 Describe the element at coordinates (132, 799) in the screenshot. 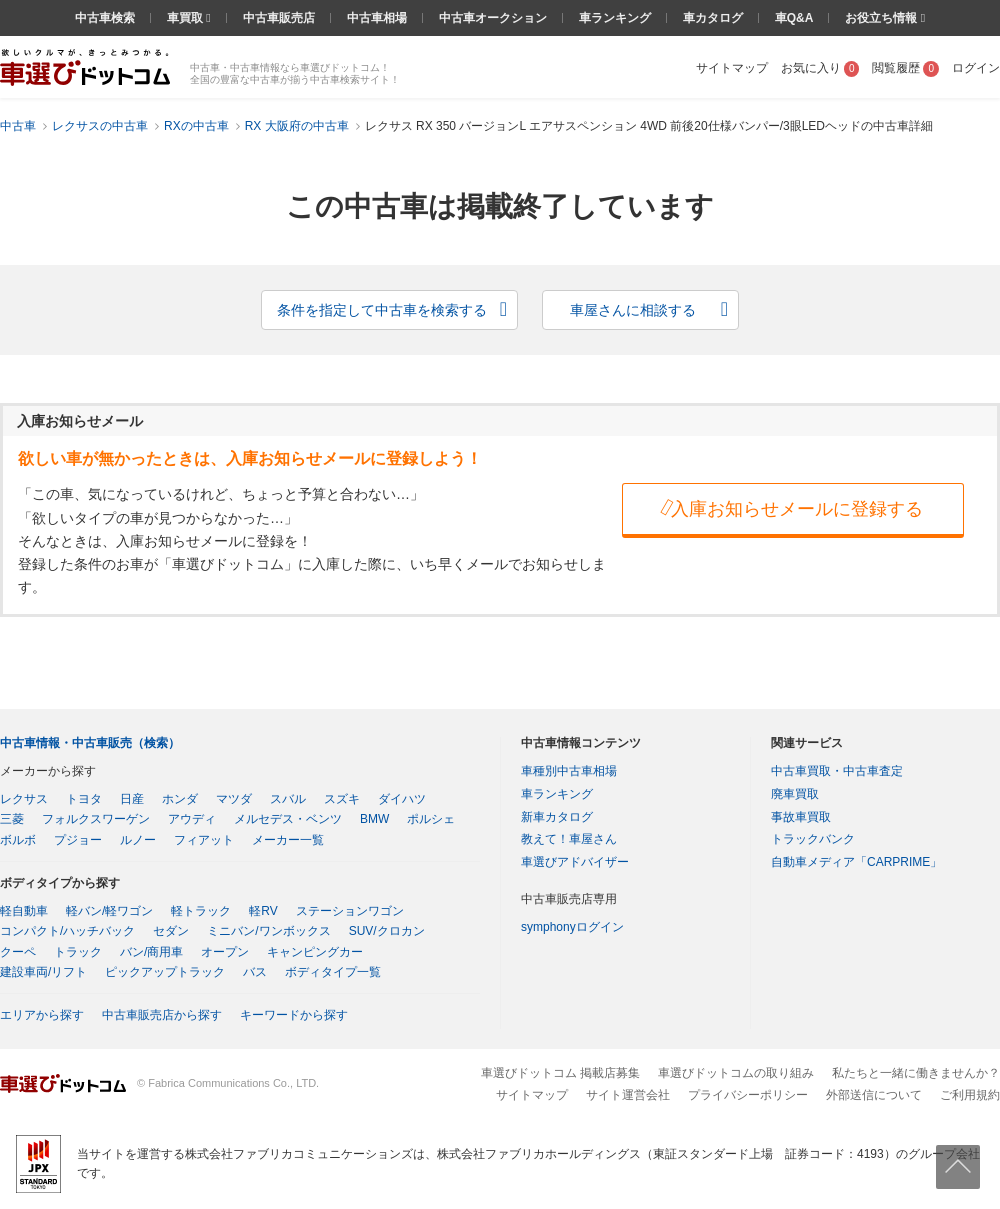

I see `日産` at that location.